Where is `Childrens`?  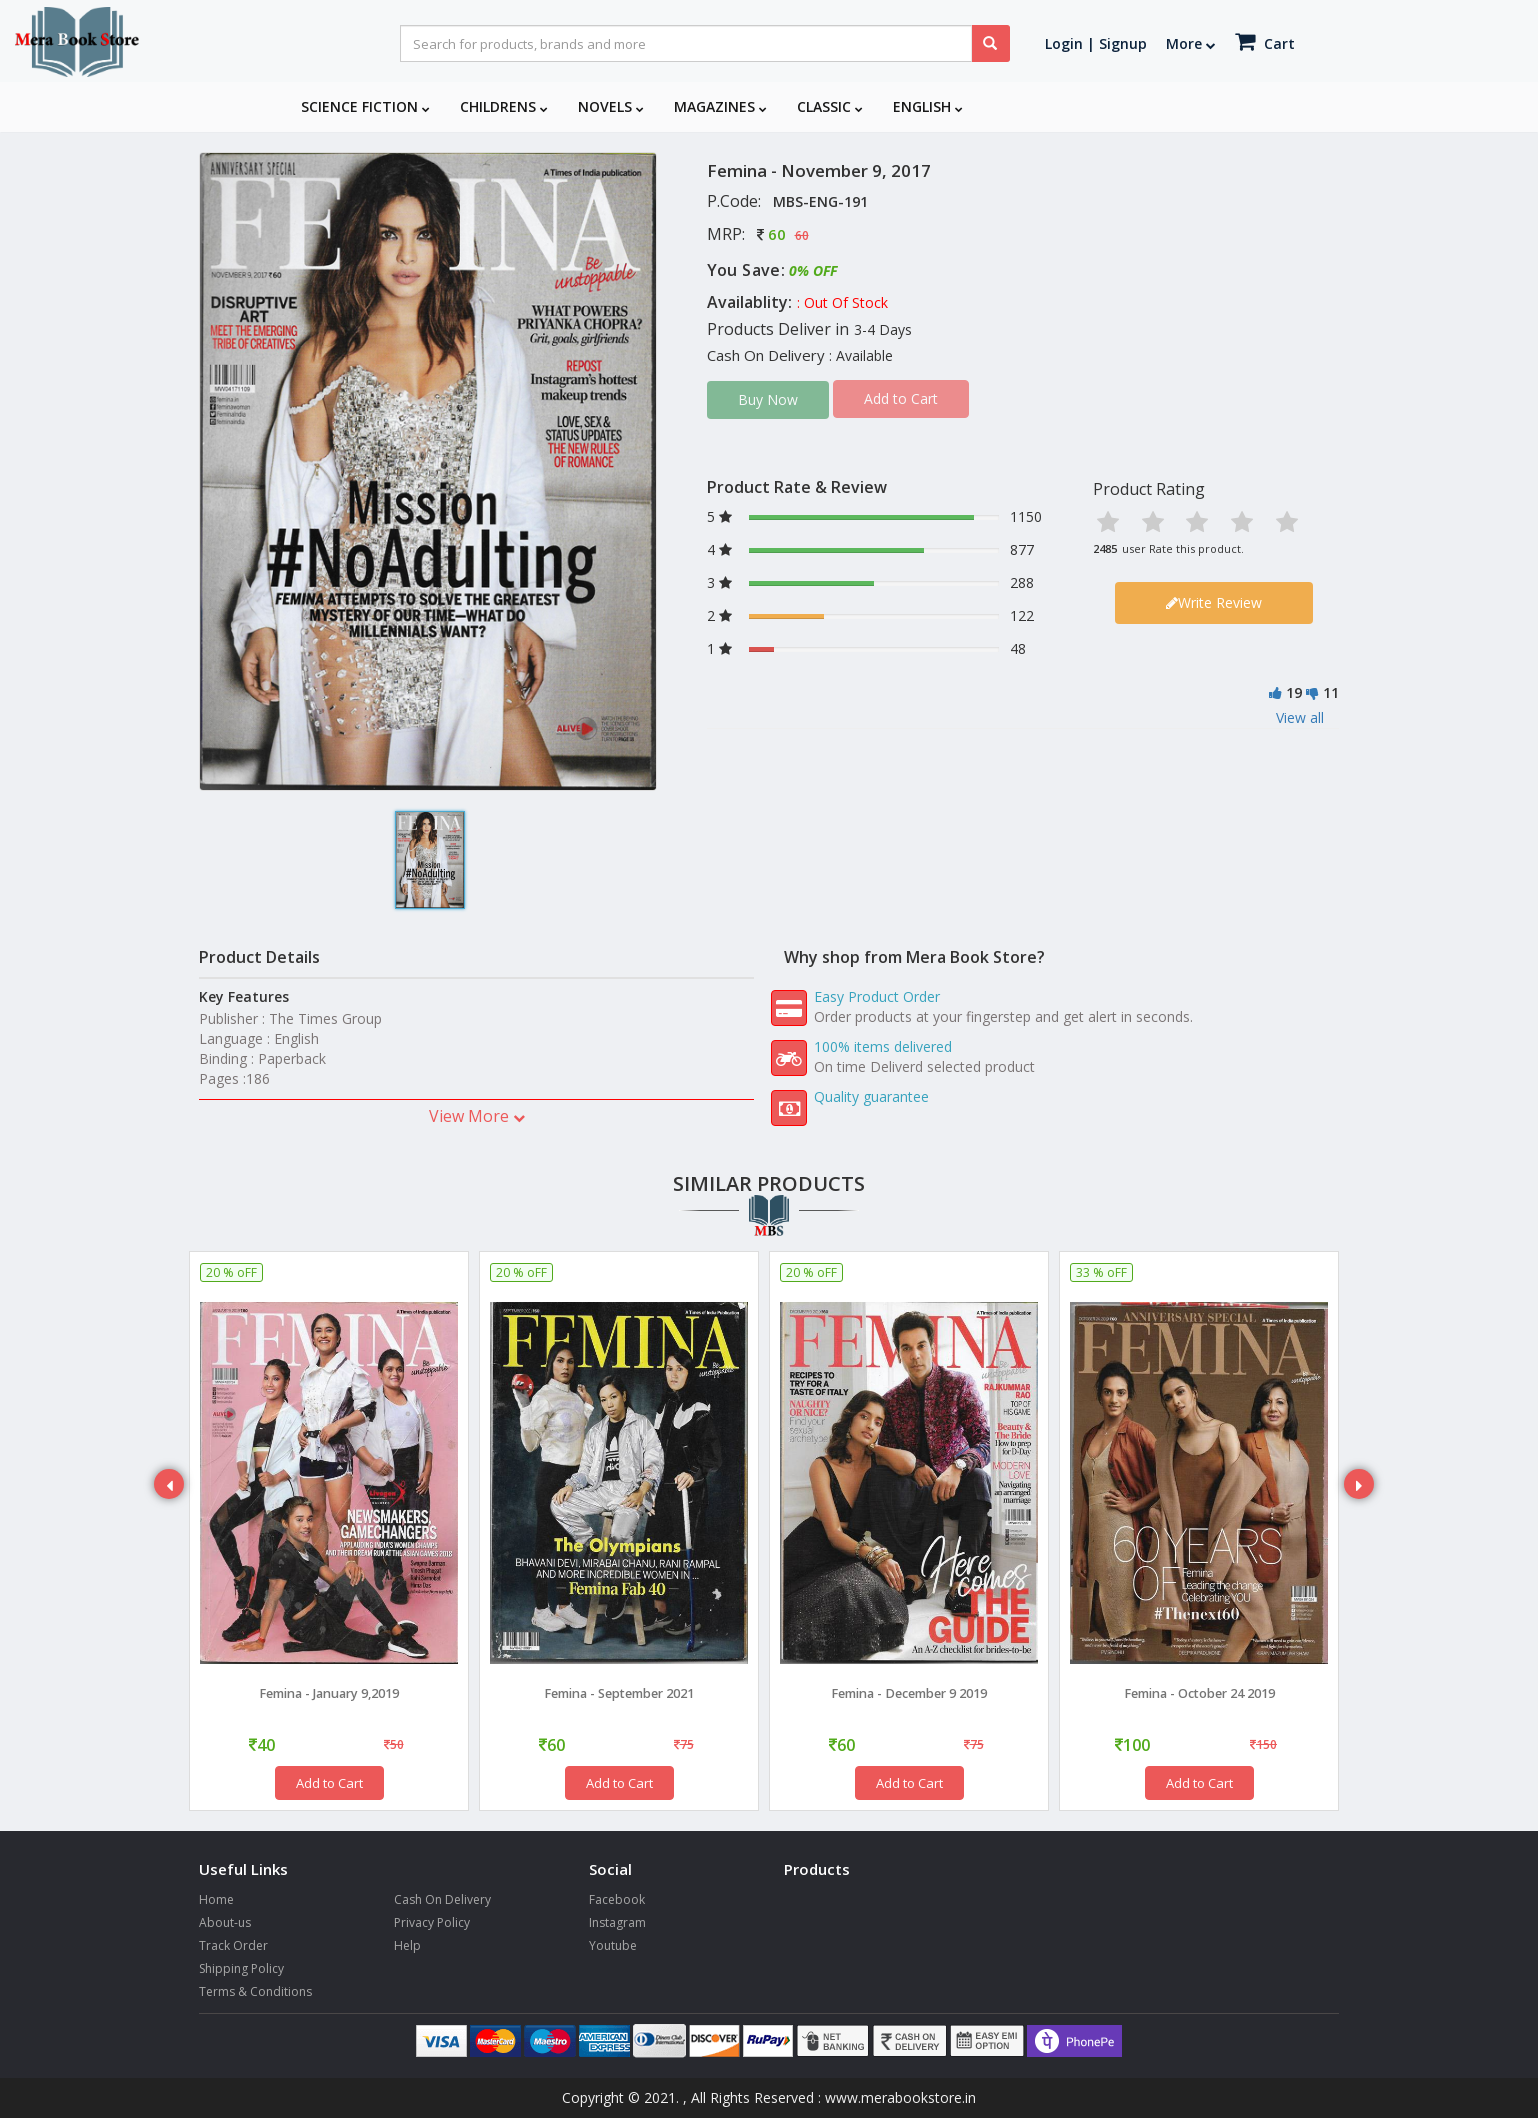
Childrens is located at coordinates (504, 106).